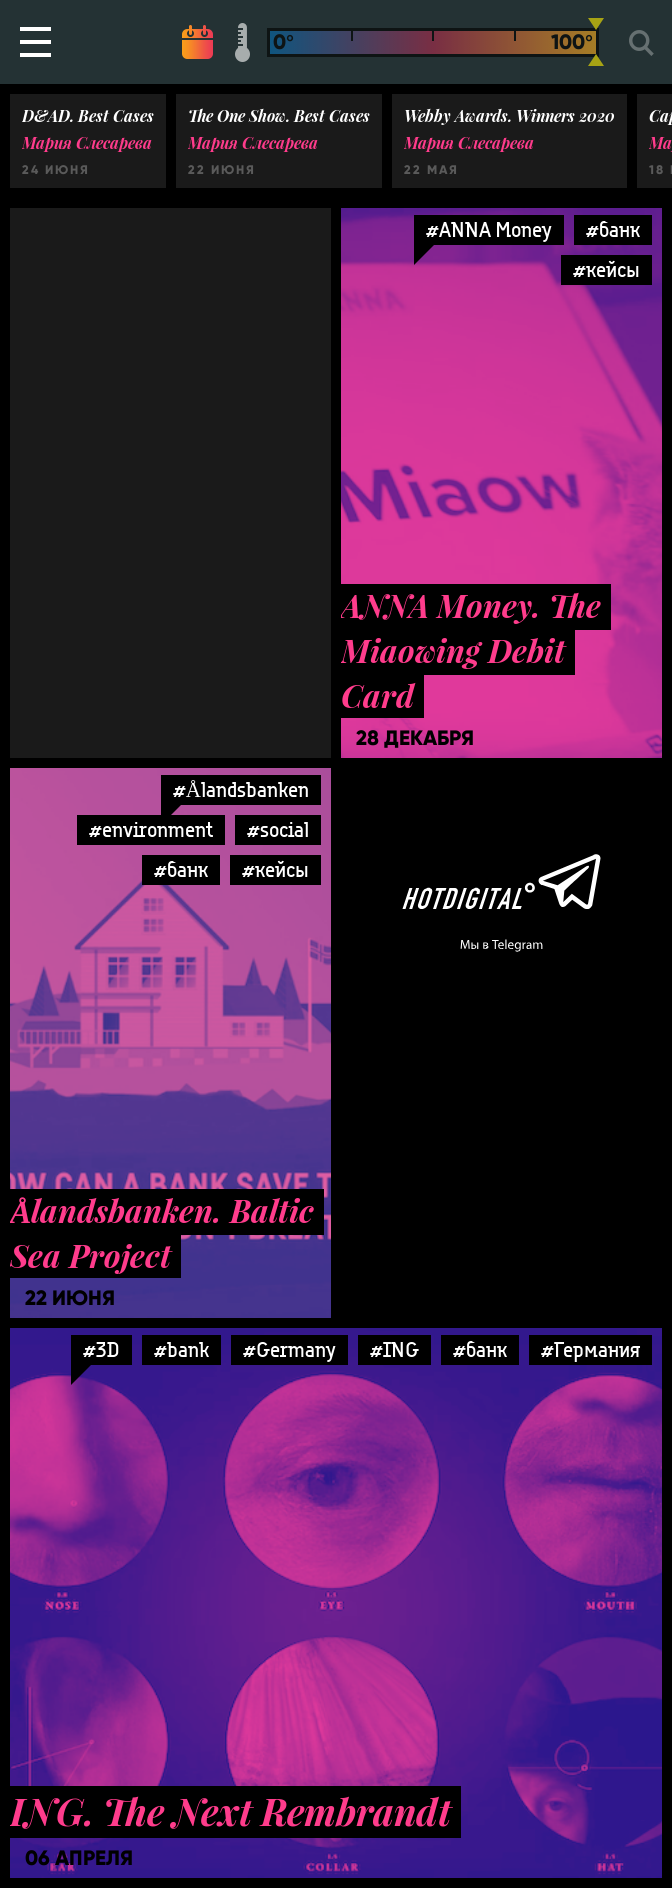 The height and width of the screenshot is (1888, 672). What do you see at coordinates (596, 42) in the screenshot?
I see `[slider]` at bounding box center [596, 42].